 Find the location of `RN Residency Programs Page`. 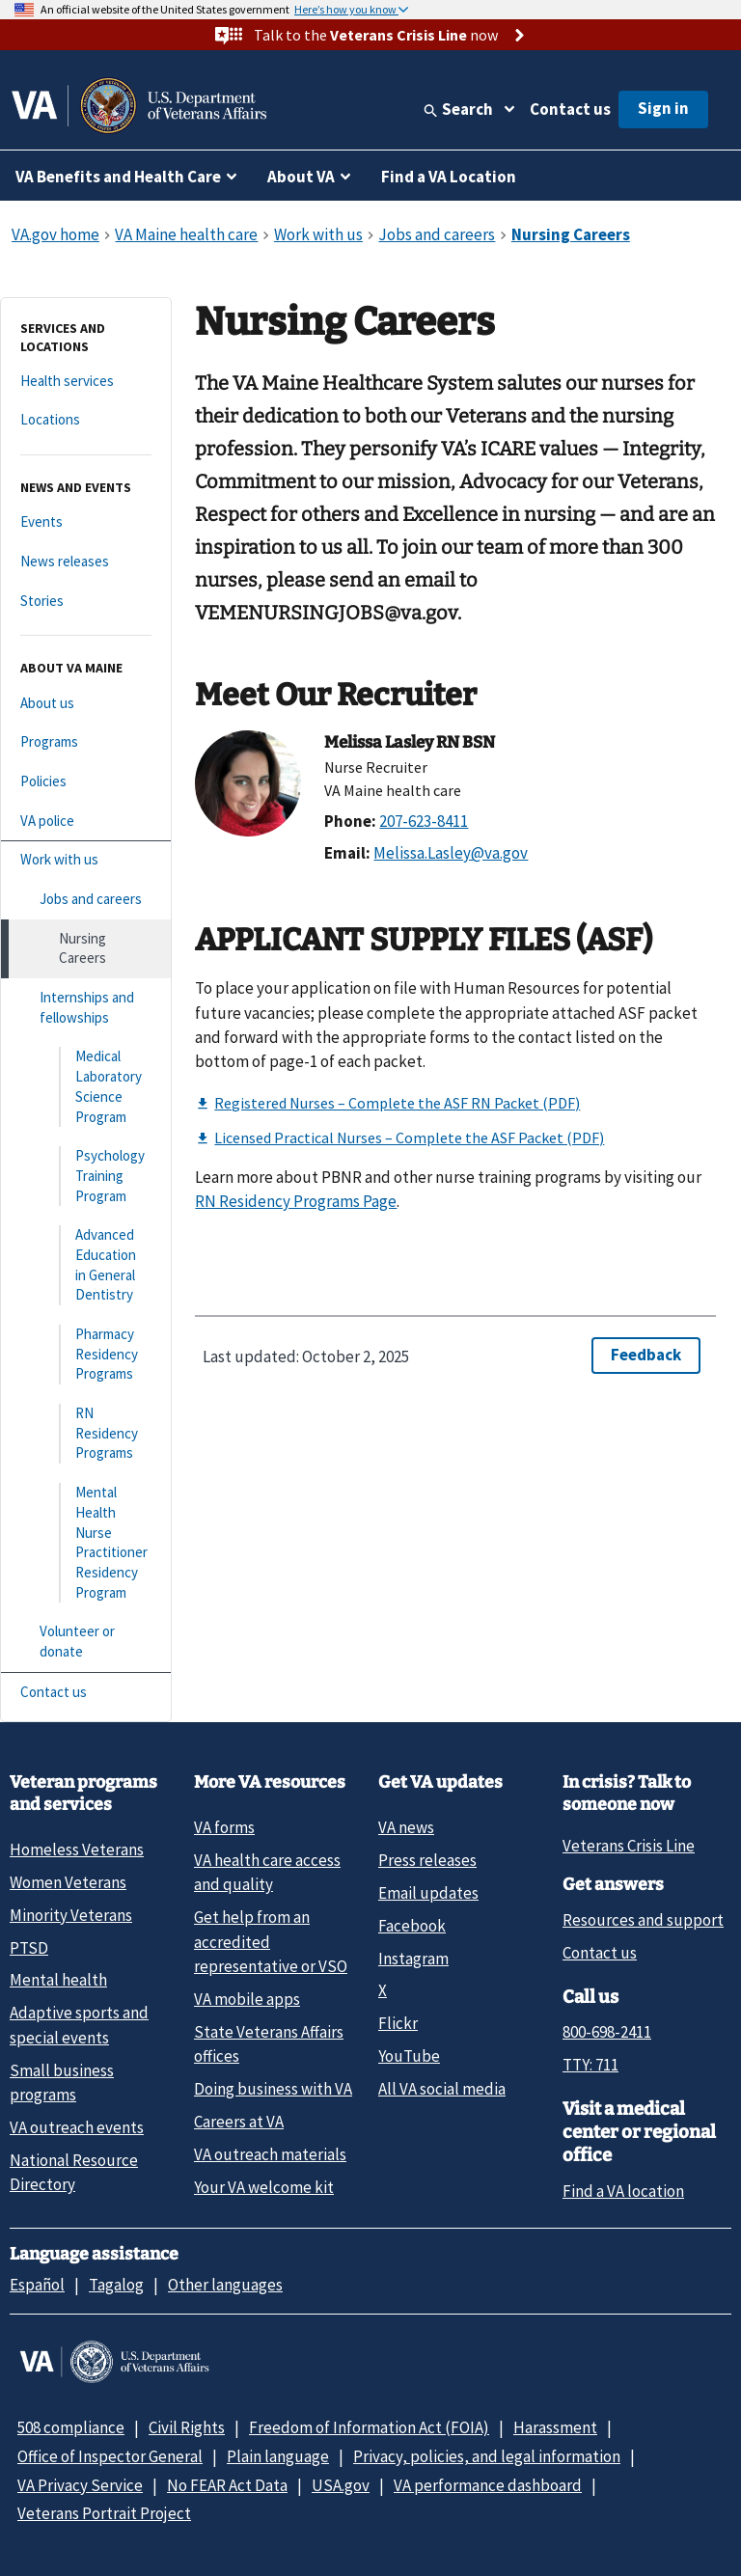

RN Residency Programs Page is located at coordinates (296, 1201).